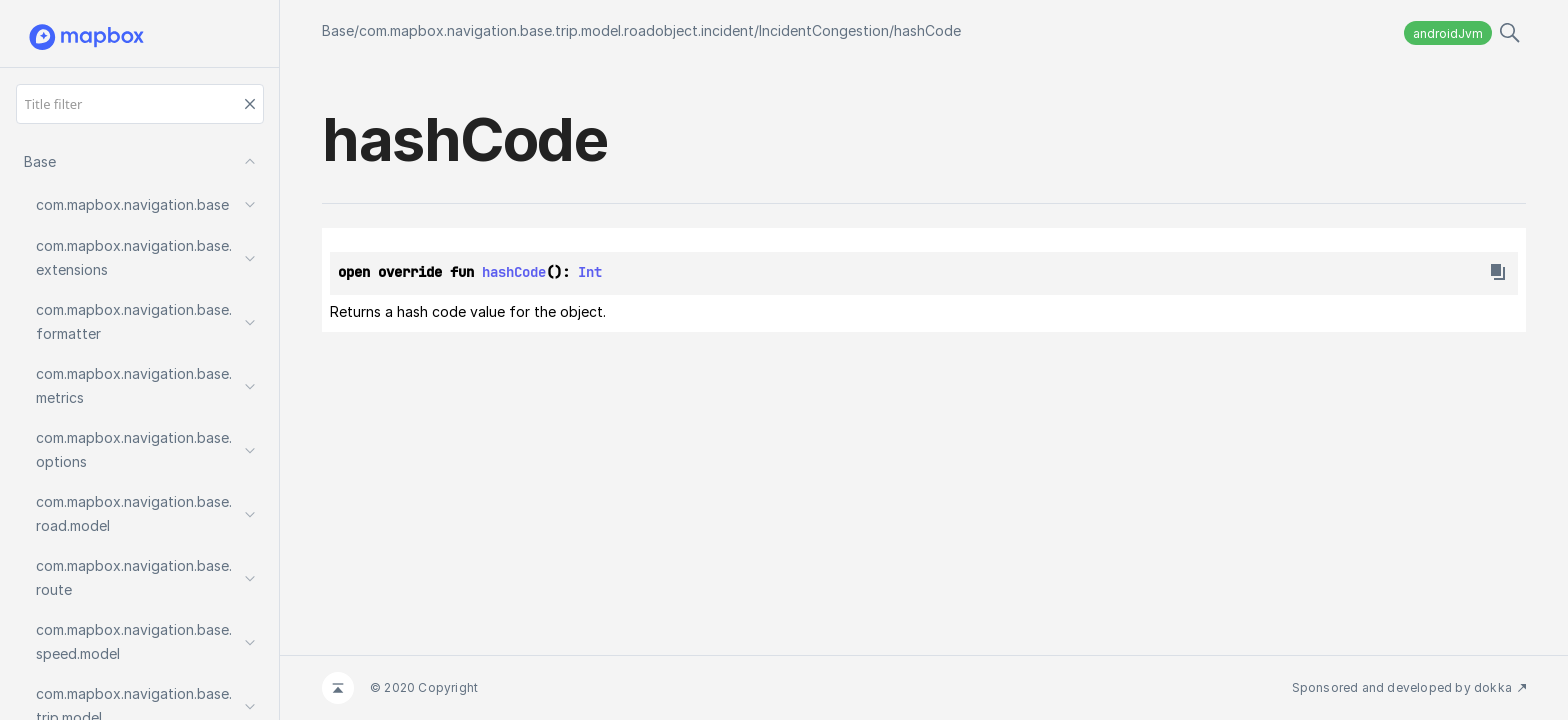 The image size is (1568, 720). What do you see at coordinates (1448, 33) in the screenshot?
I see `androidJvm` at bounding box center [1448, 33].